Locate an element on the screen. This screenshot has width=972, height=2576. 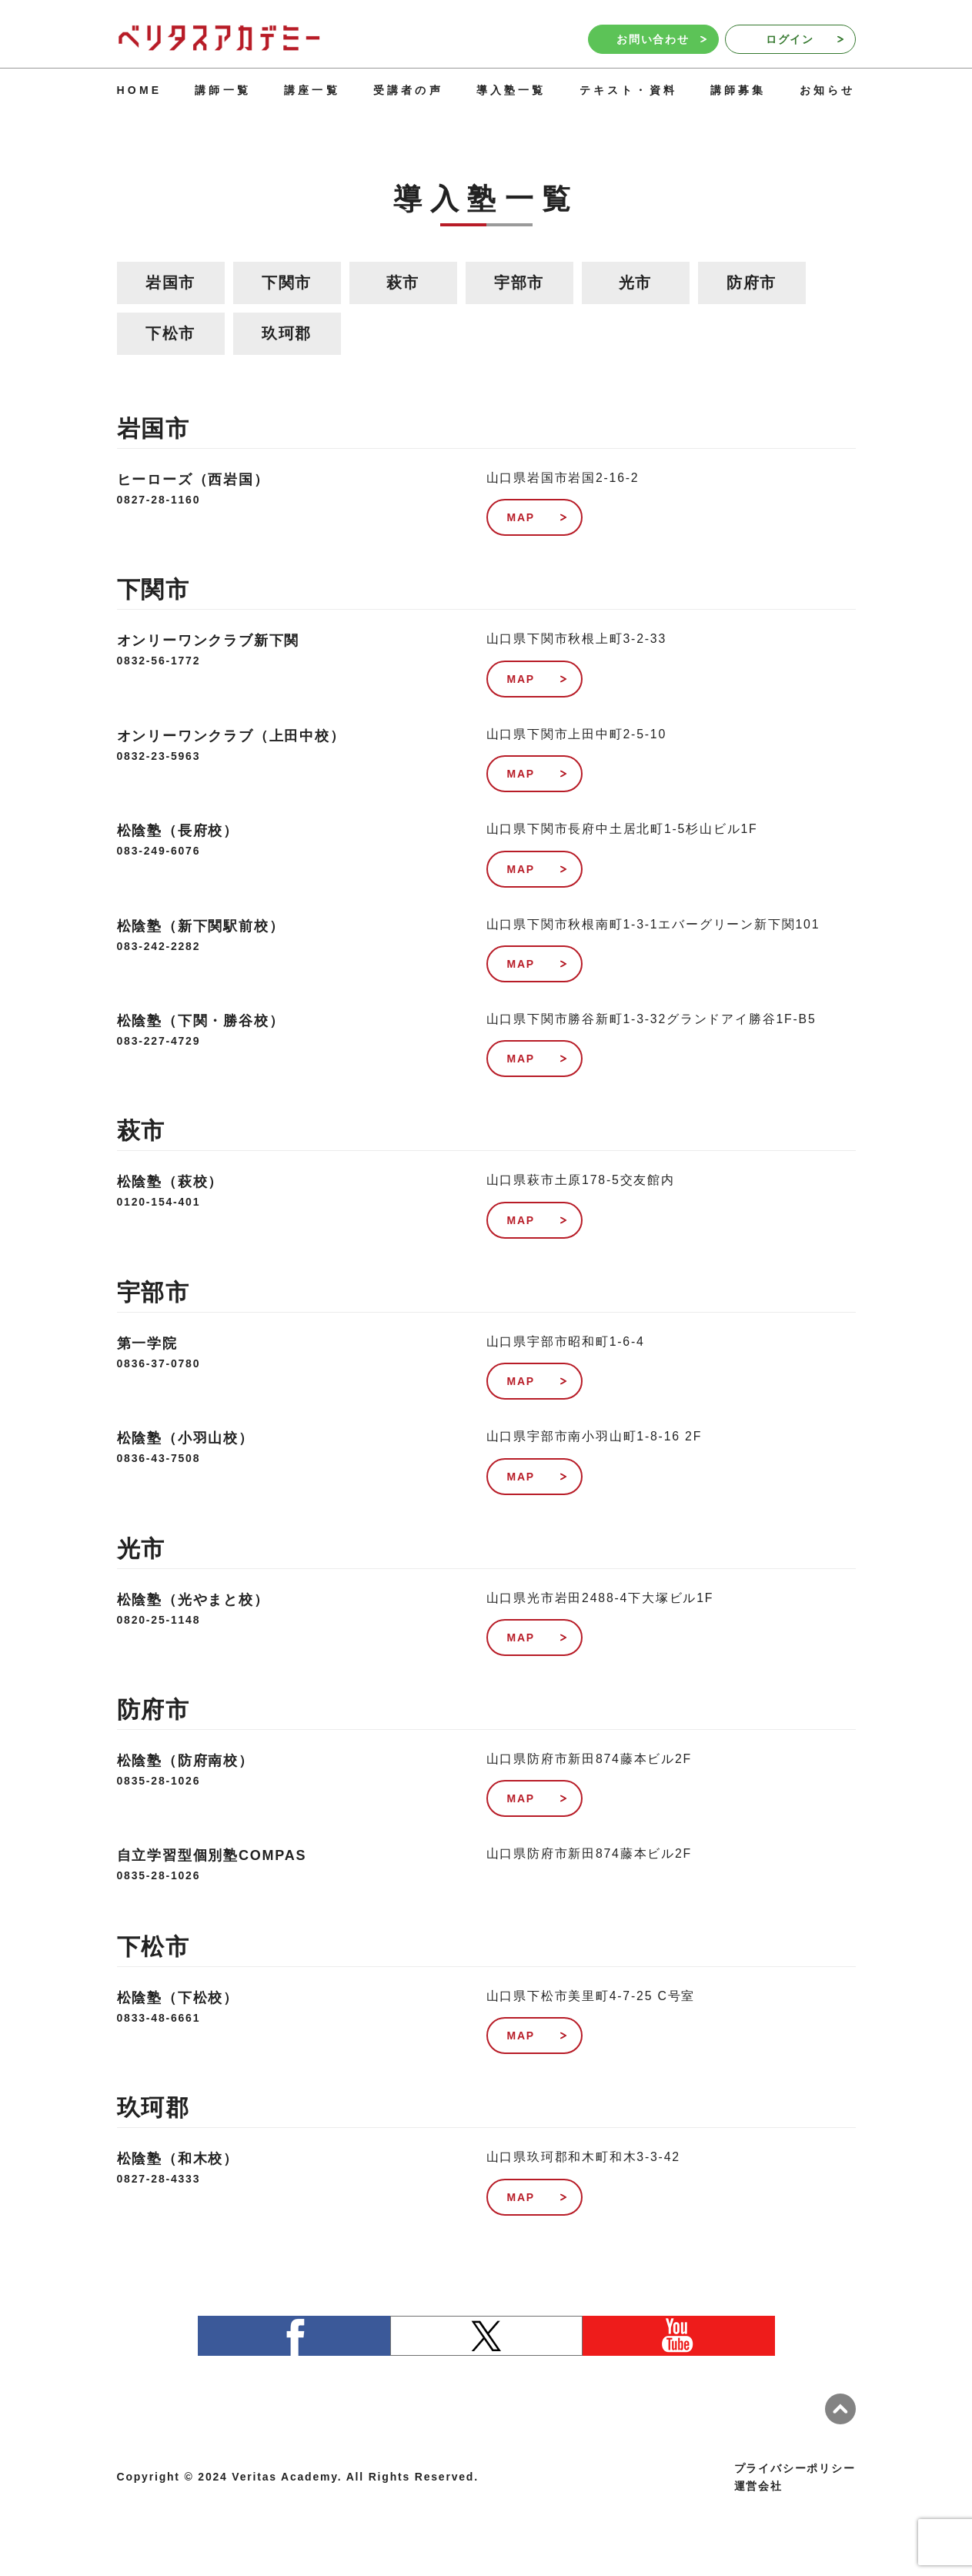
防府市 is located at coordinates (751, 282).